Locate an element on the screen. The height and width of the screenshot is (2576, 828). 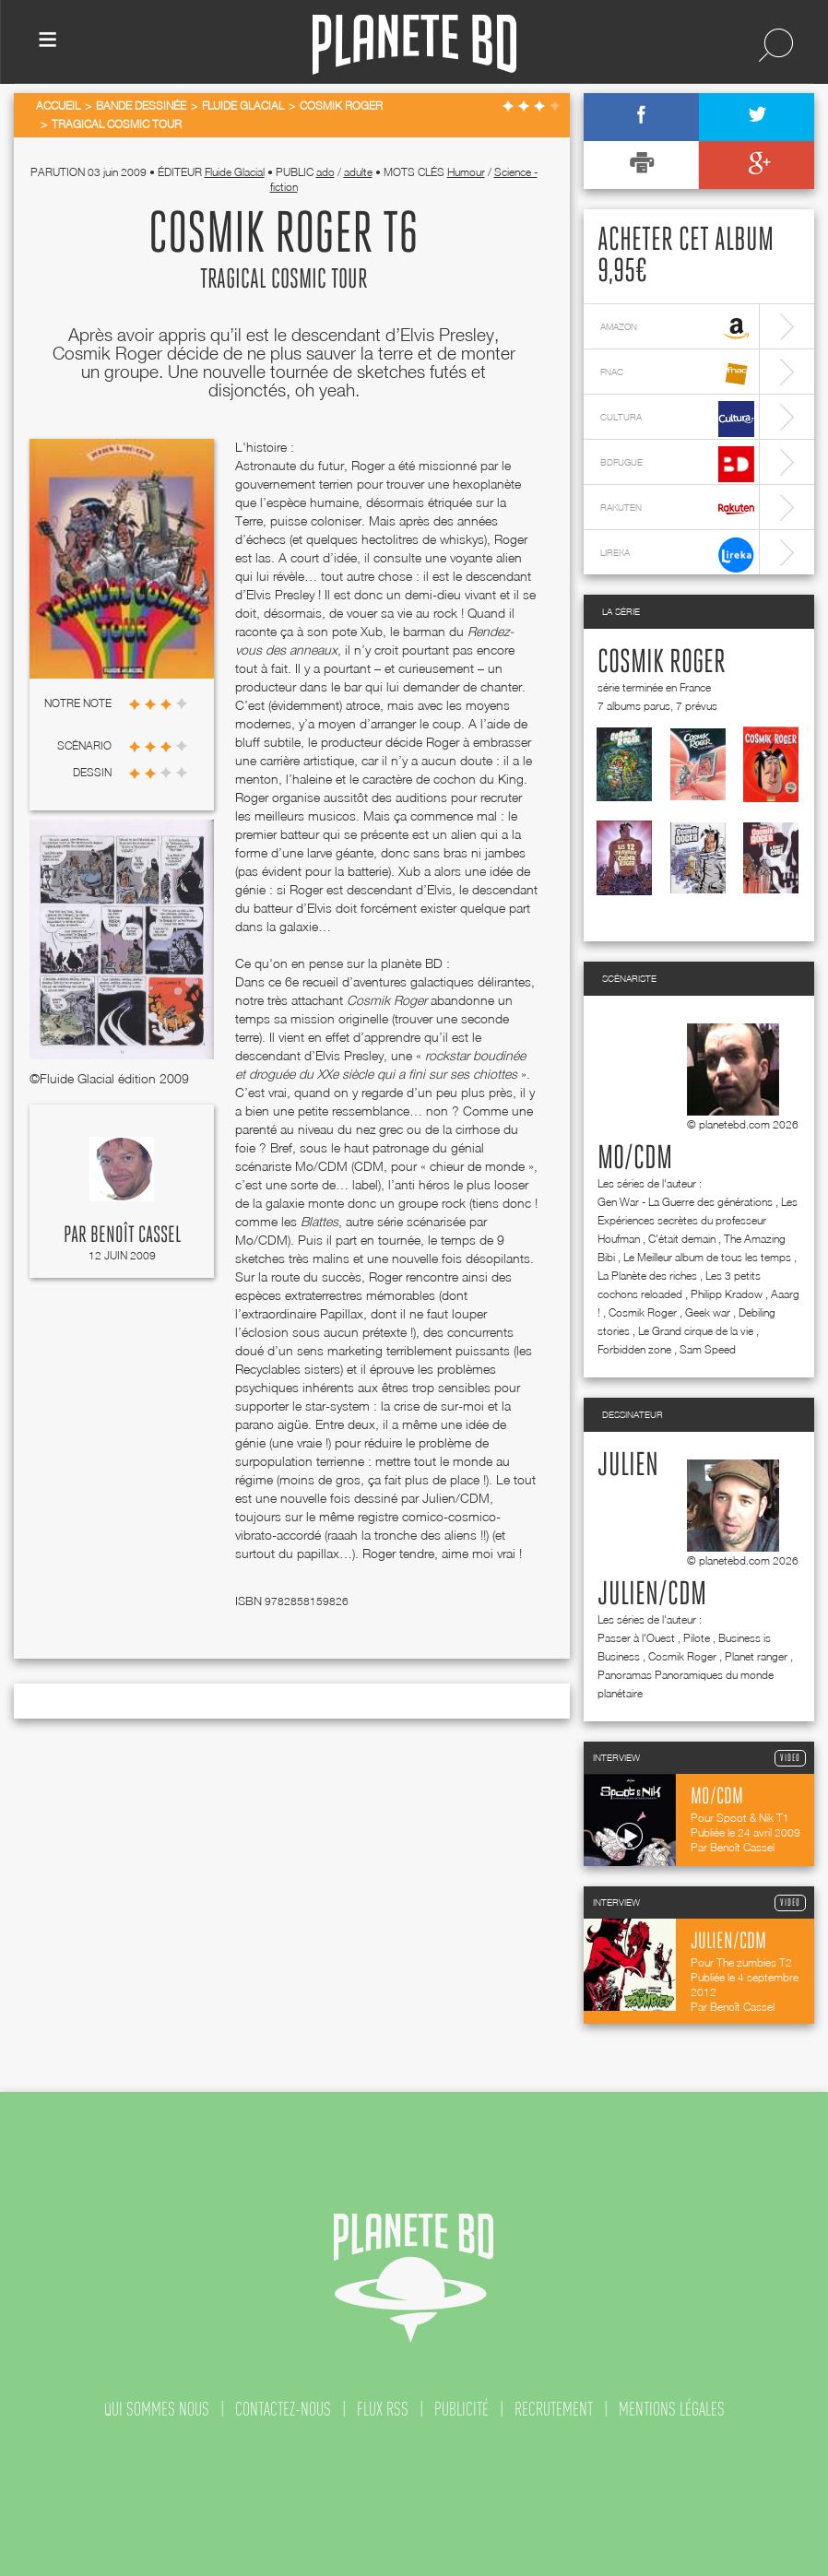
lireka is located at coordinates (677, 555).